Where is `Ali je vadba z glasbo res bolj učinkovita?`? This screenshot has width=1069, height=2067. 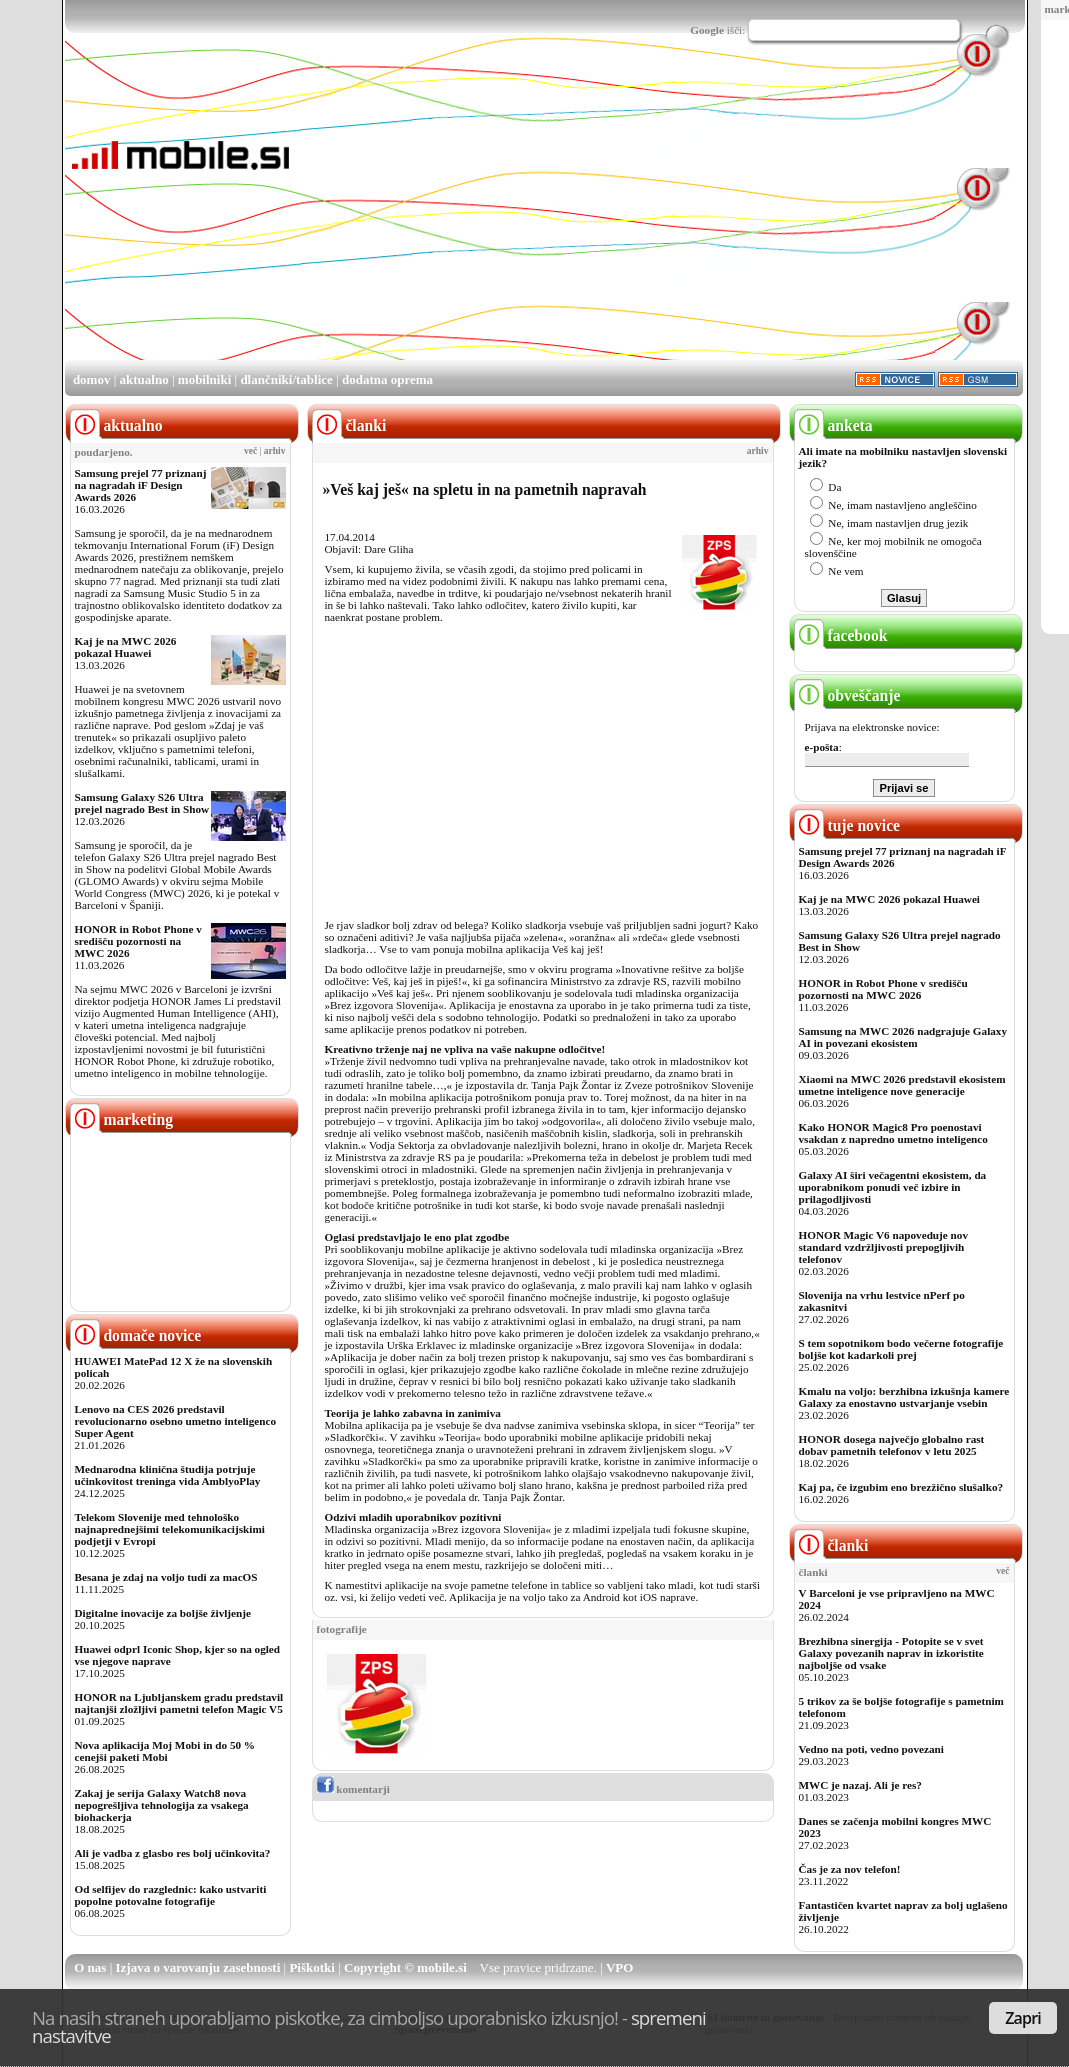 Ali je vadba z glasbo res bolj učinkovita? is located at coordinates (173, 1853).